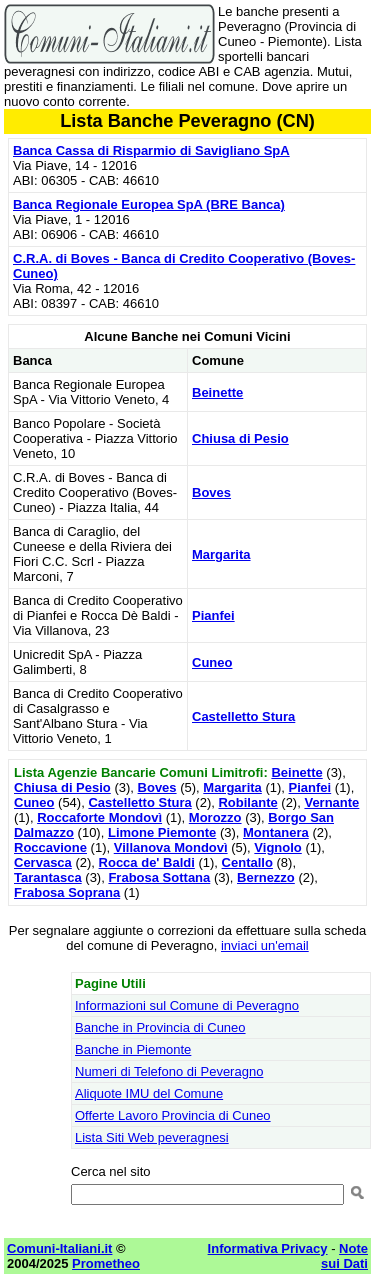 Image resolution: width=375 pixels, height=1274 pixels. Describe the element at coordinates (212, 662) in the screenshot. I see `Cuneo` at that location.